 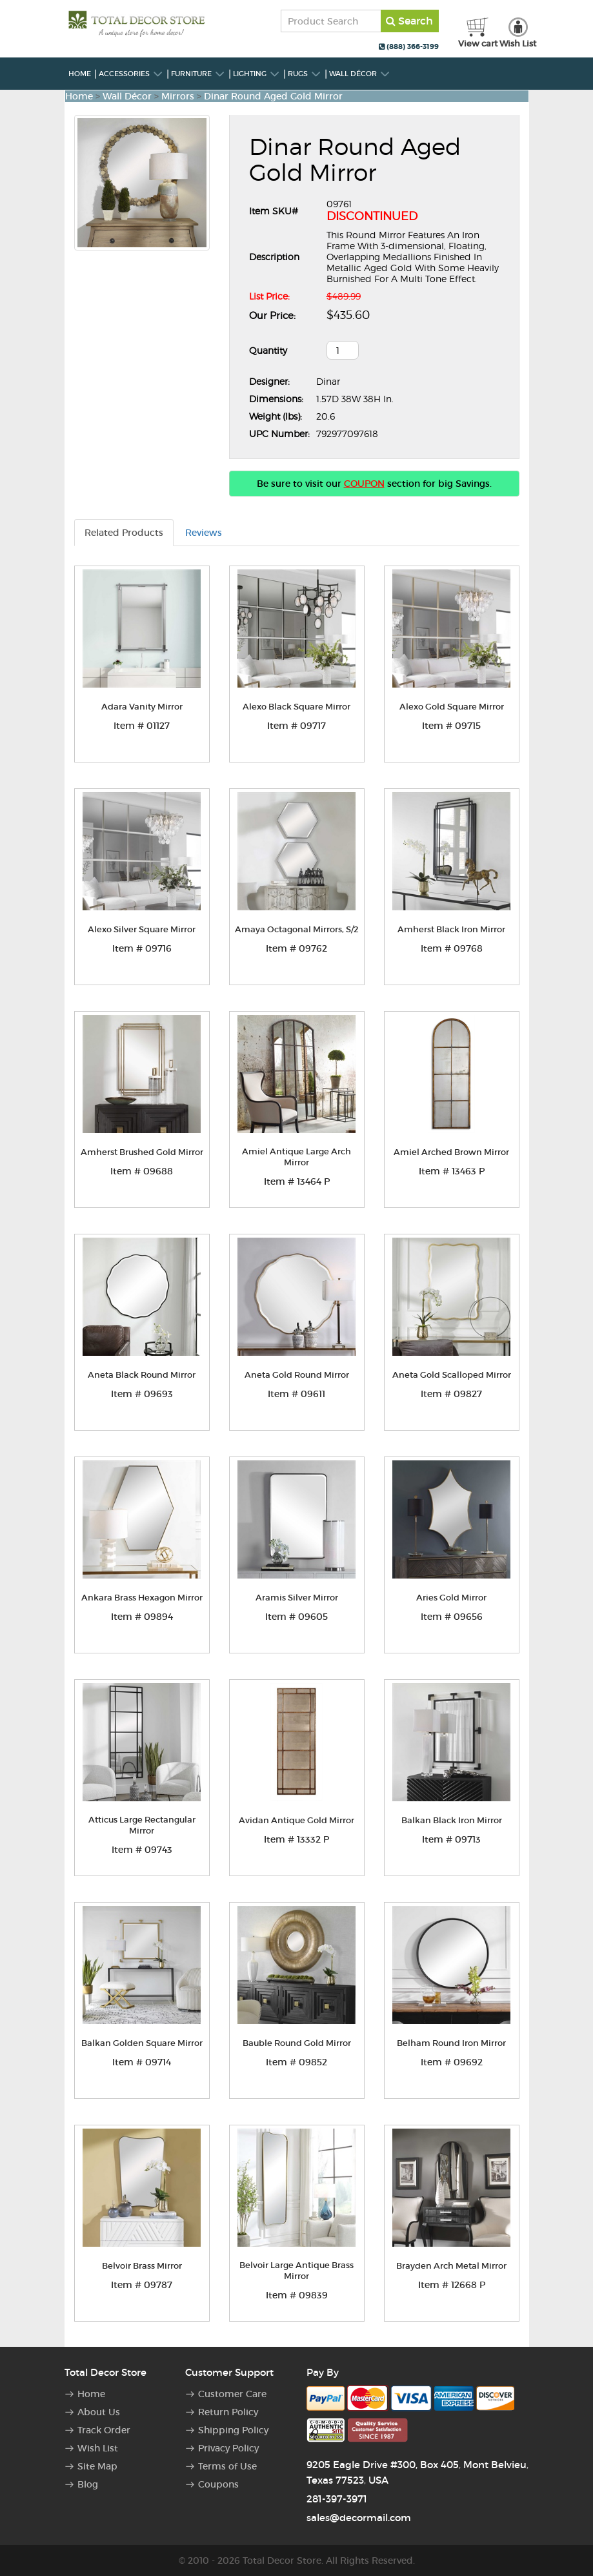 I want to click on Aries Gold Mirror, so click(x=451, y=1597).